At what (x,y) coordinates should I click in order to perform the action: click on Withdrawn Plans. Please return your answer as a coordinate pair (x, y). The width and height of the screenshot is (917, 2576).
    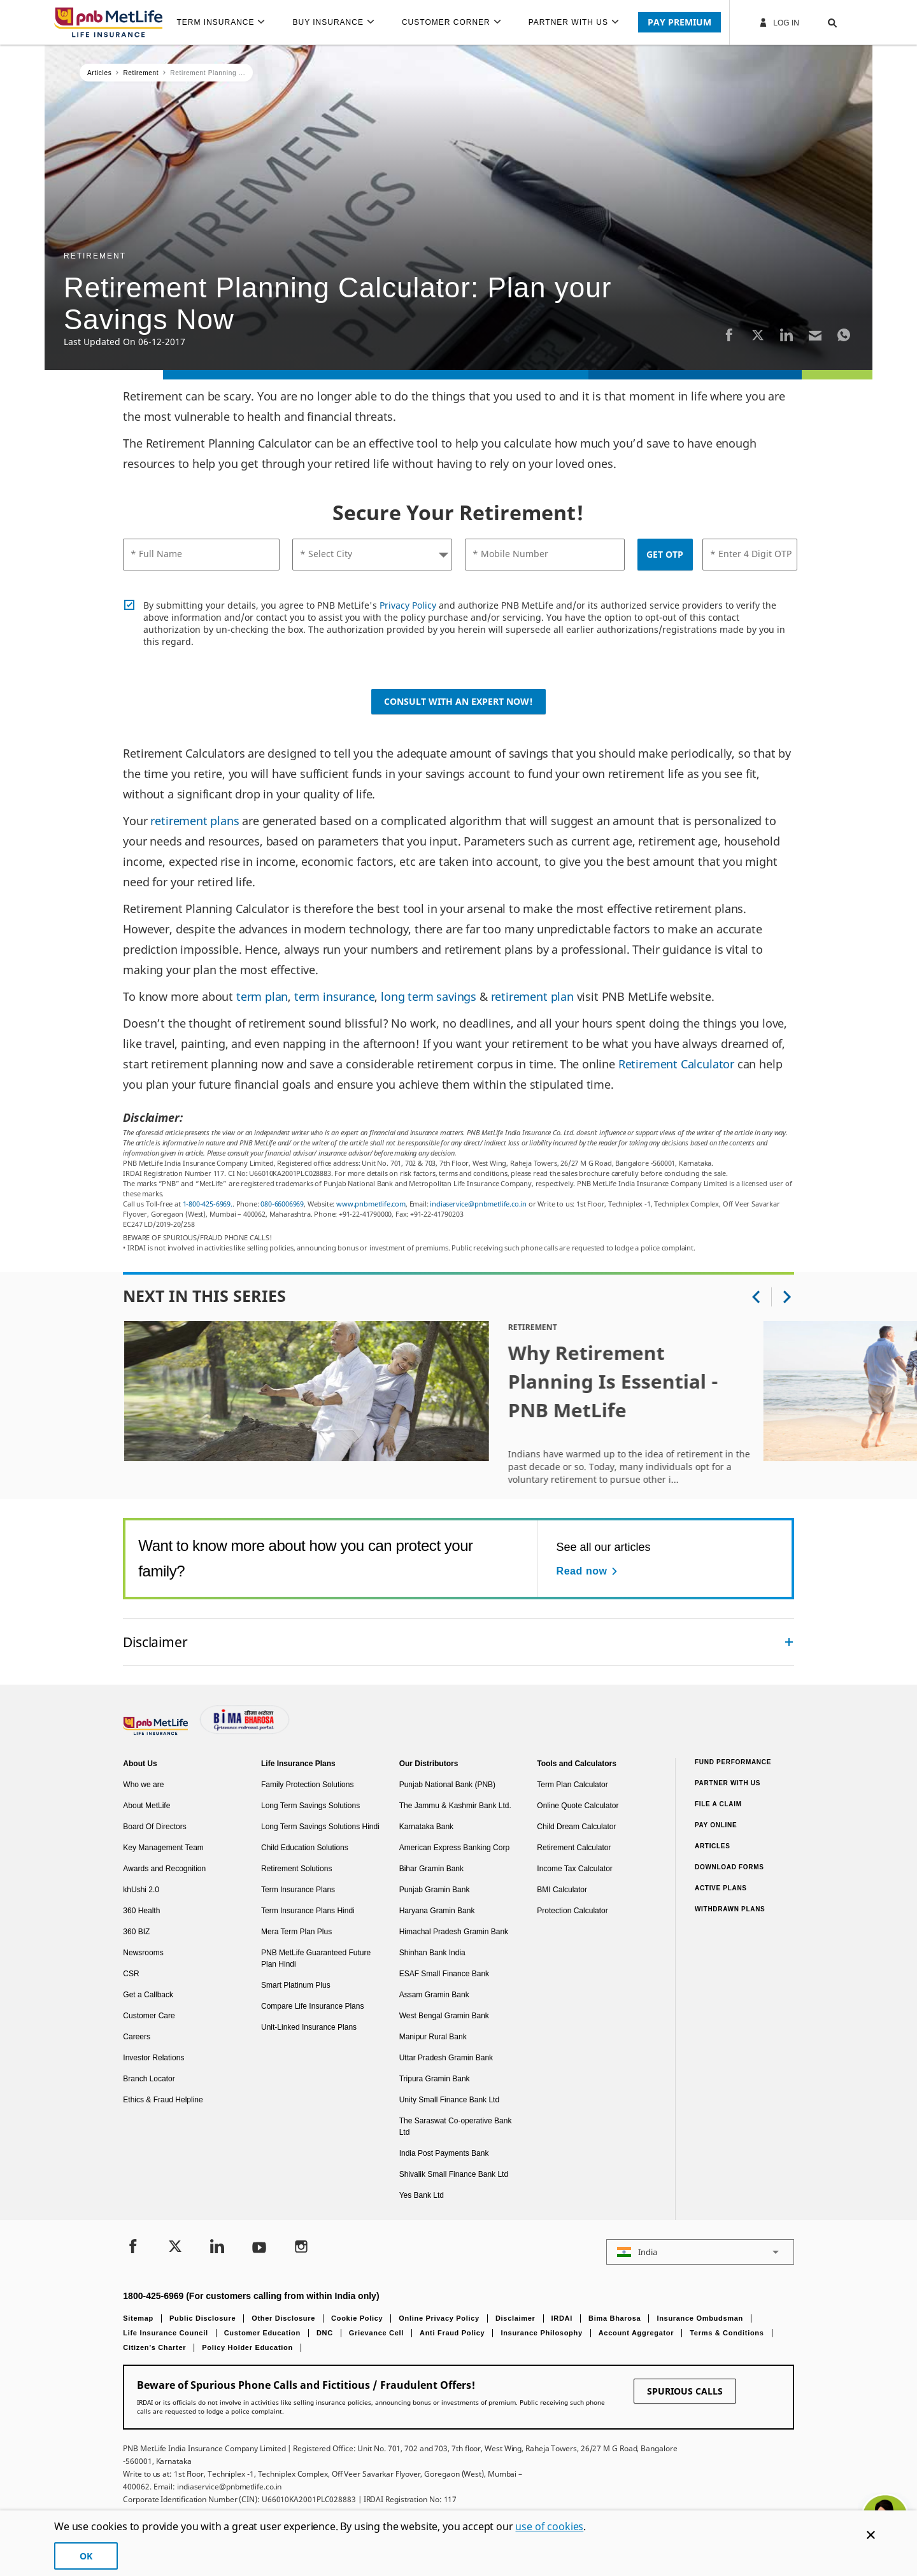
    Looking at the image, I should click on (730, 1909).